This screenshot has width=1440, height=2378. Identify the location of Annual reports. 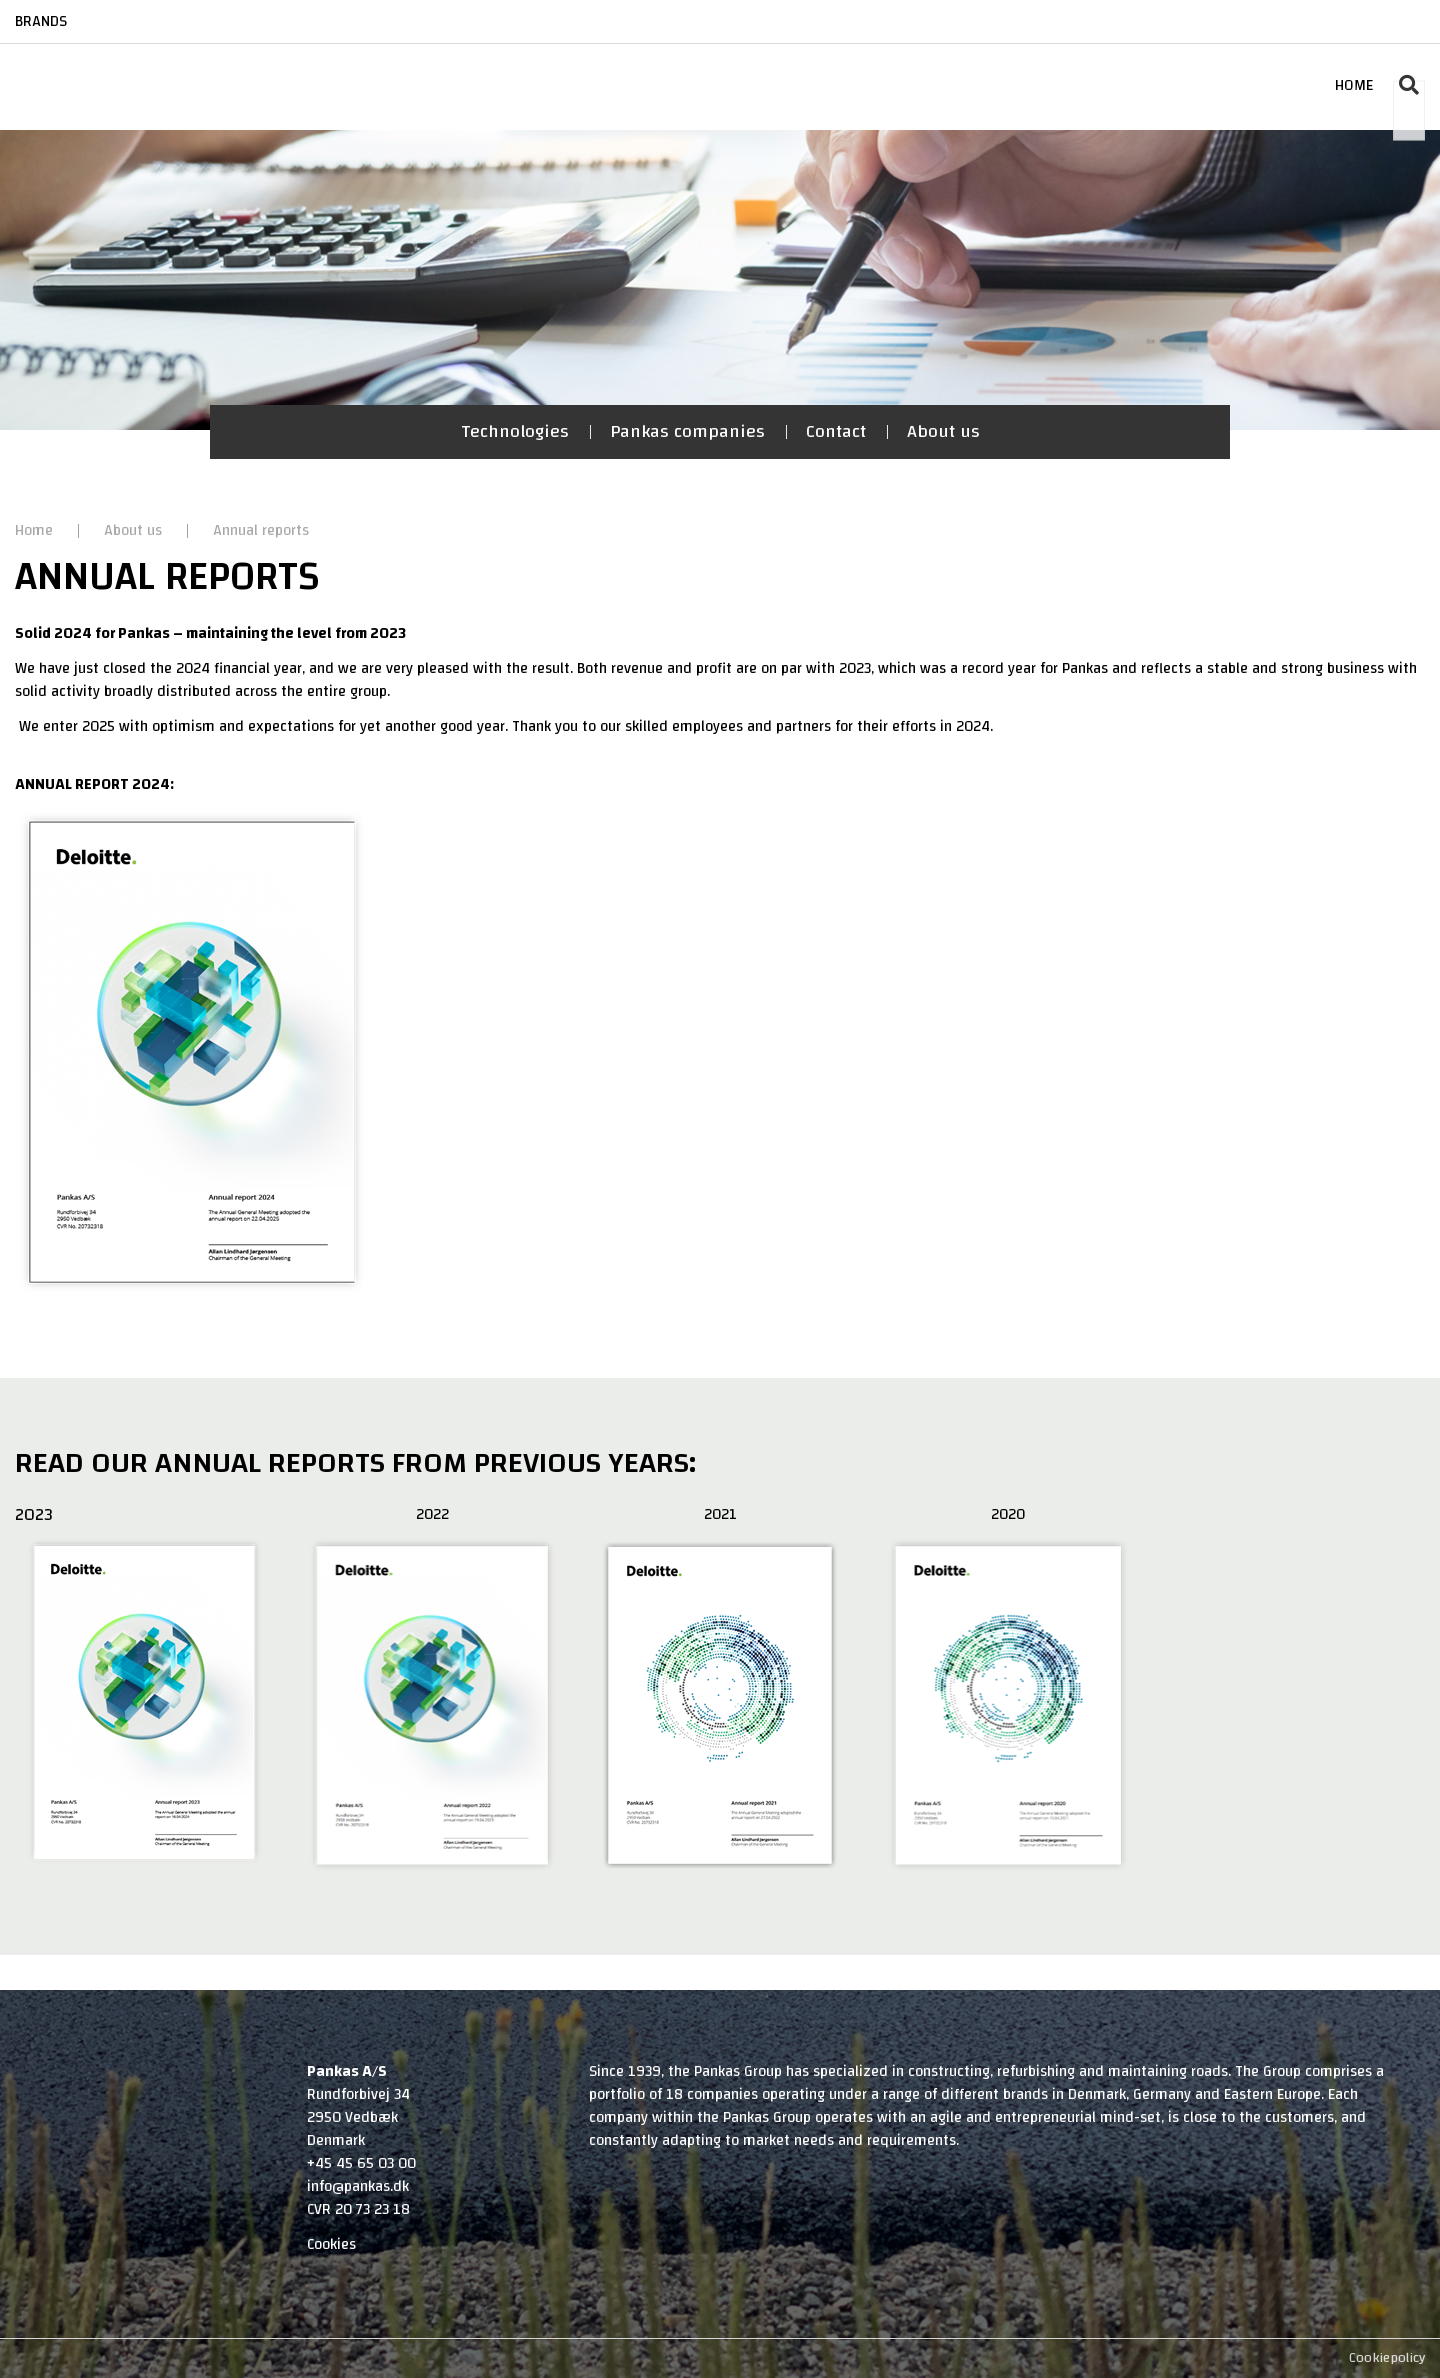
(261, 530).